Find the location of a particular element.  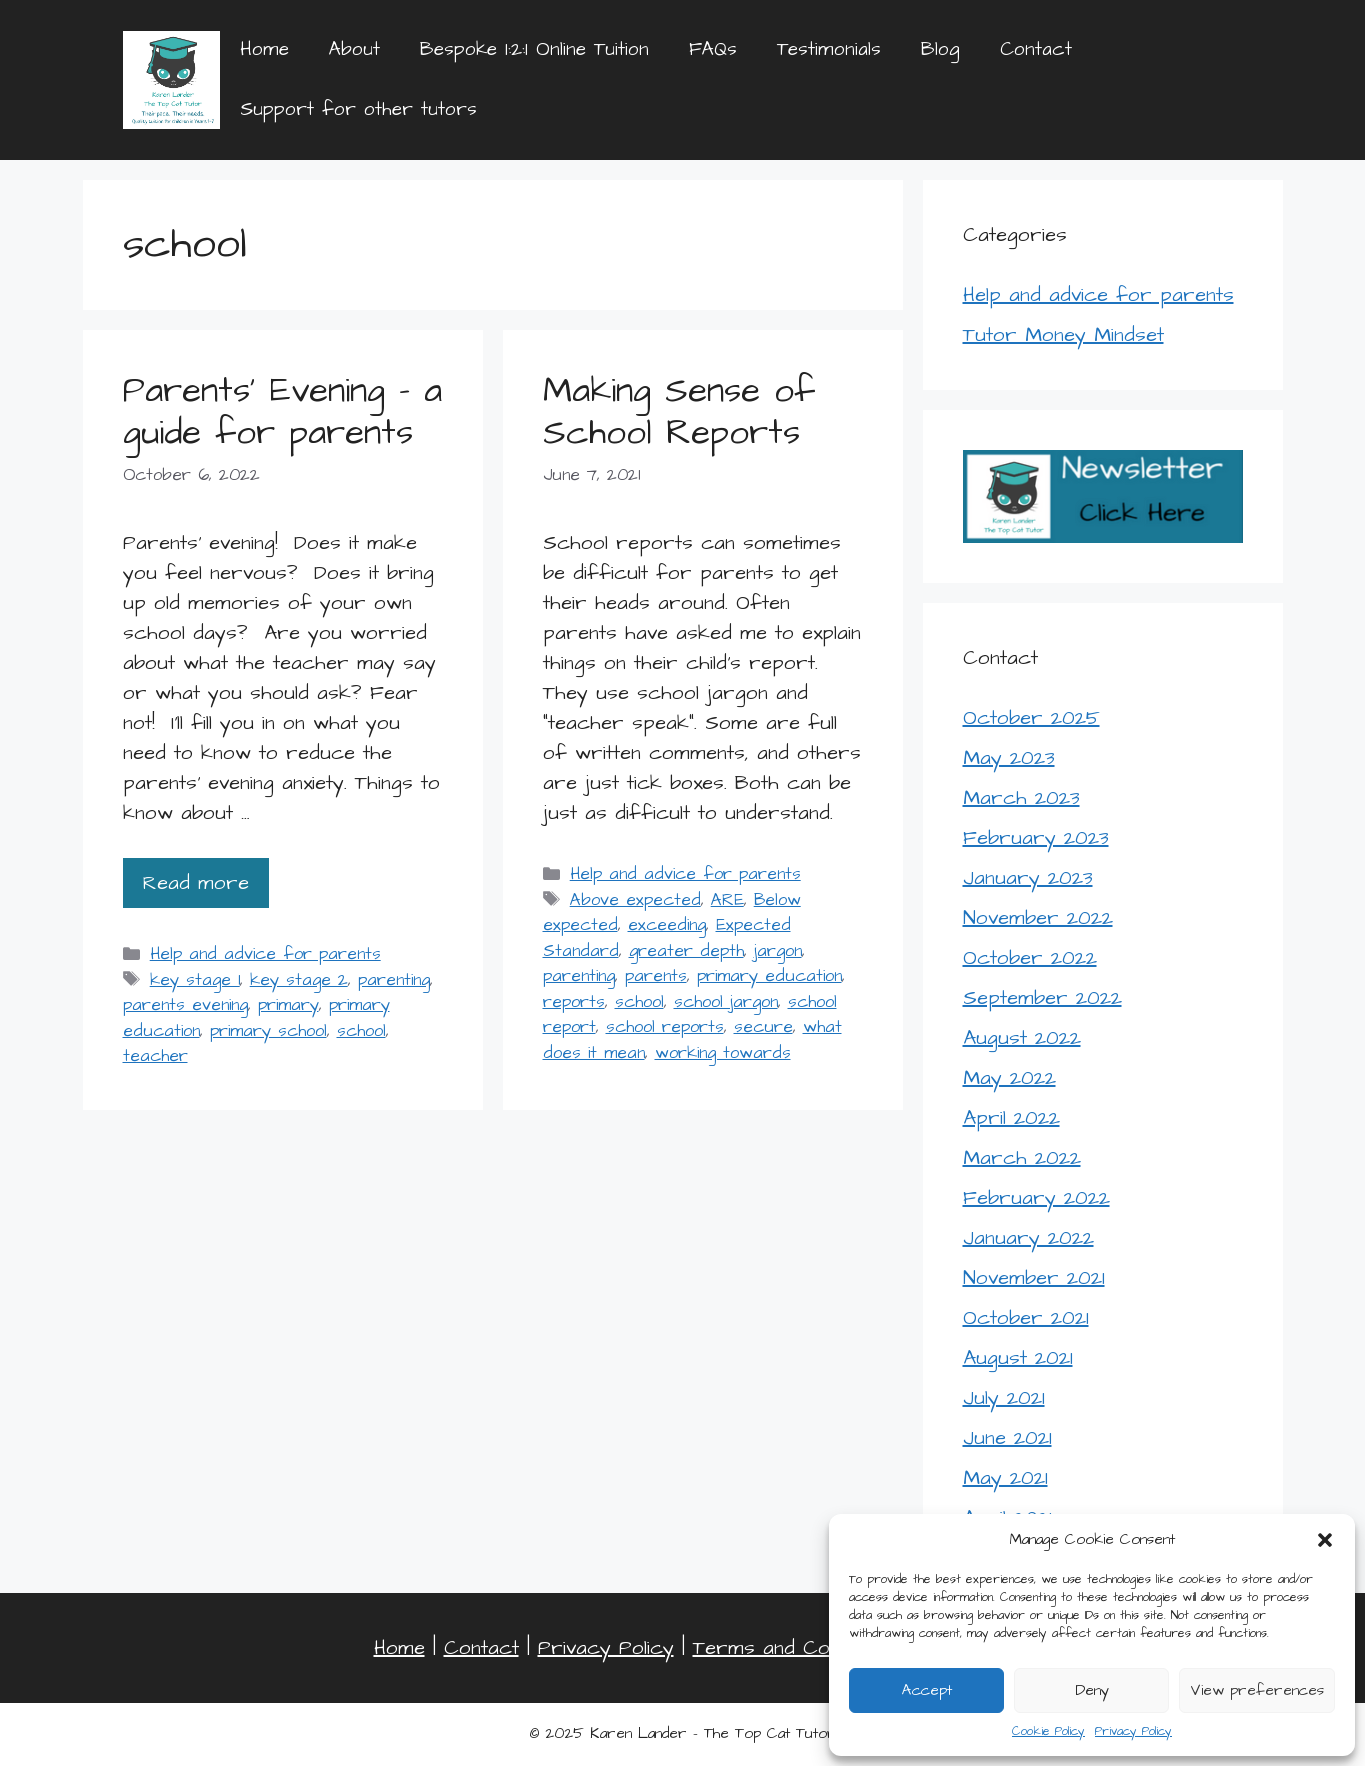

May 2023 is located at coordinates (1009, 758).